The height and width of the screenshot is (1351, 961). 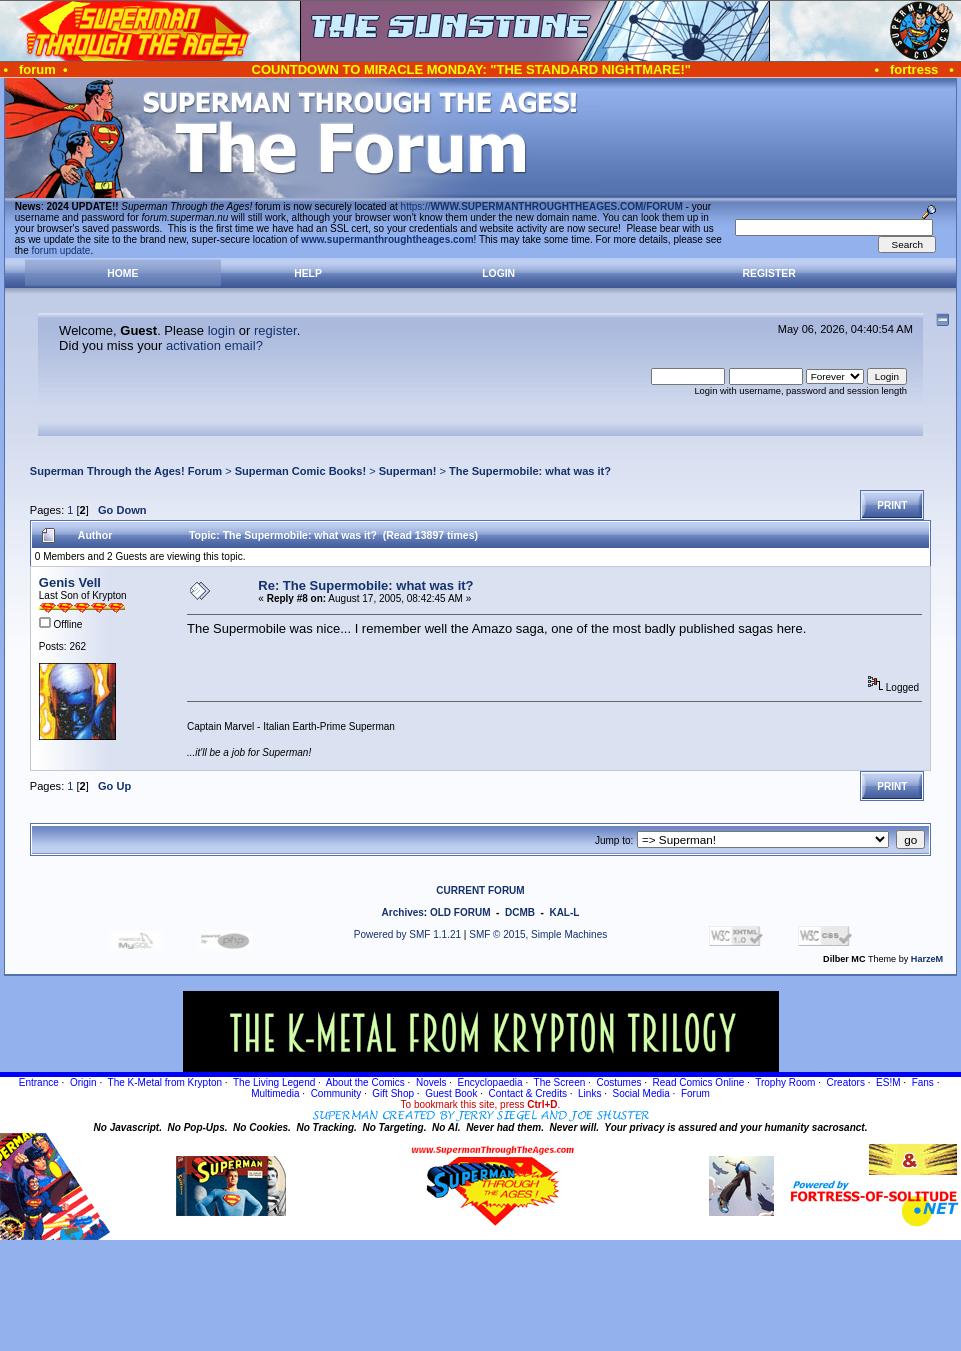 I want to click on forum update, so click(x=61, y=250).